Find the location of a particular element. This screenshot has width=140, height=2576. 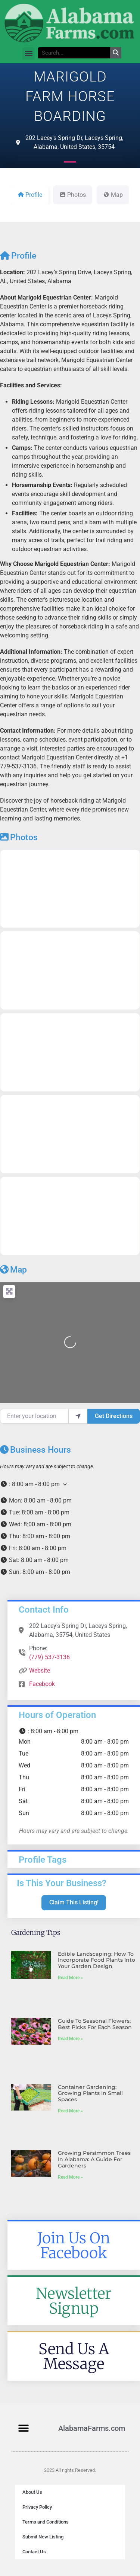

Contact Us is located at coordinates (34, 2551).